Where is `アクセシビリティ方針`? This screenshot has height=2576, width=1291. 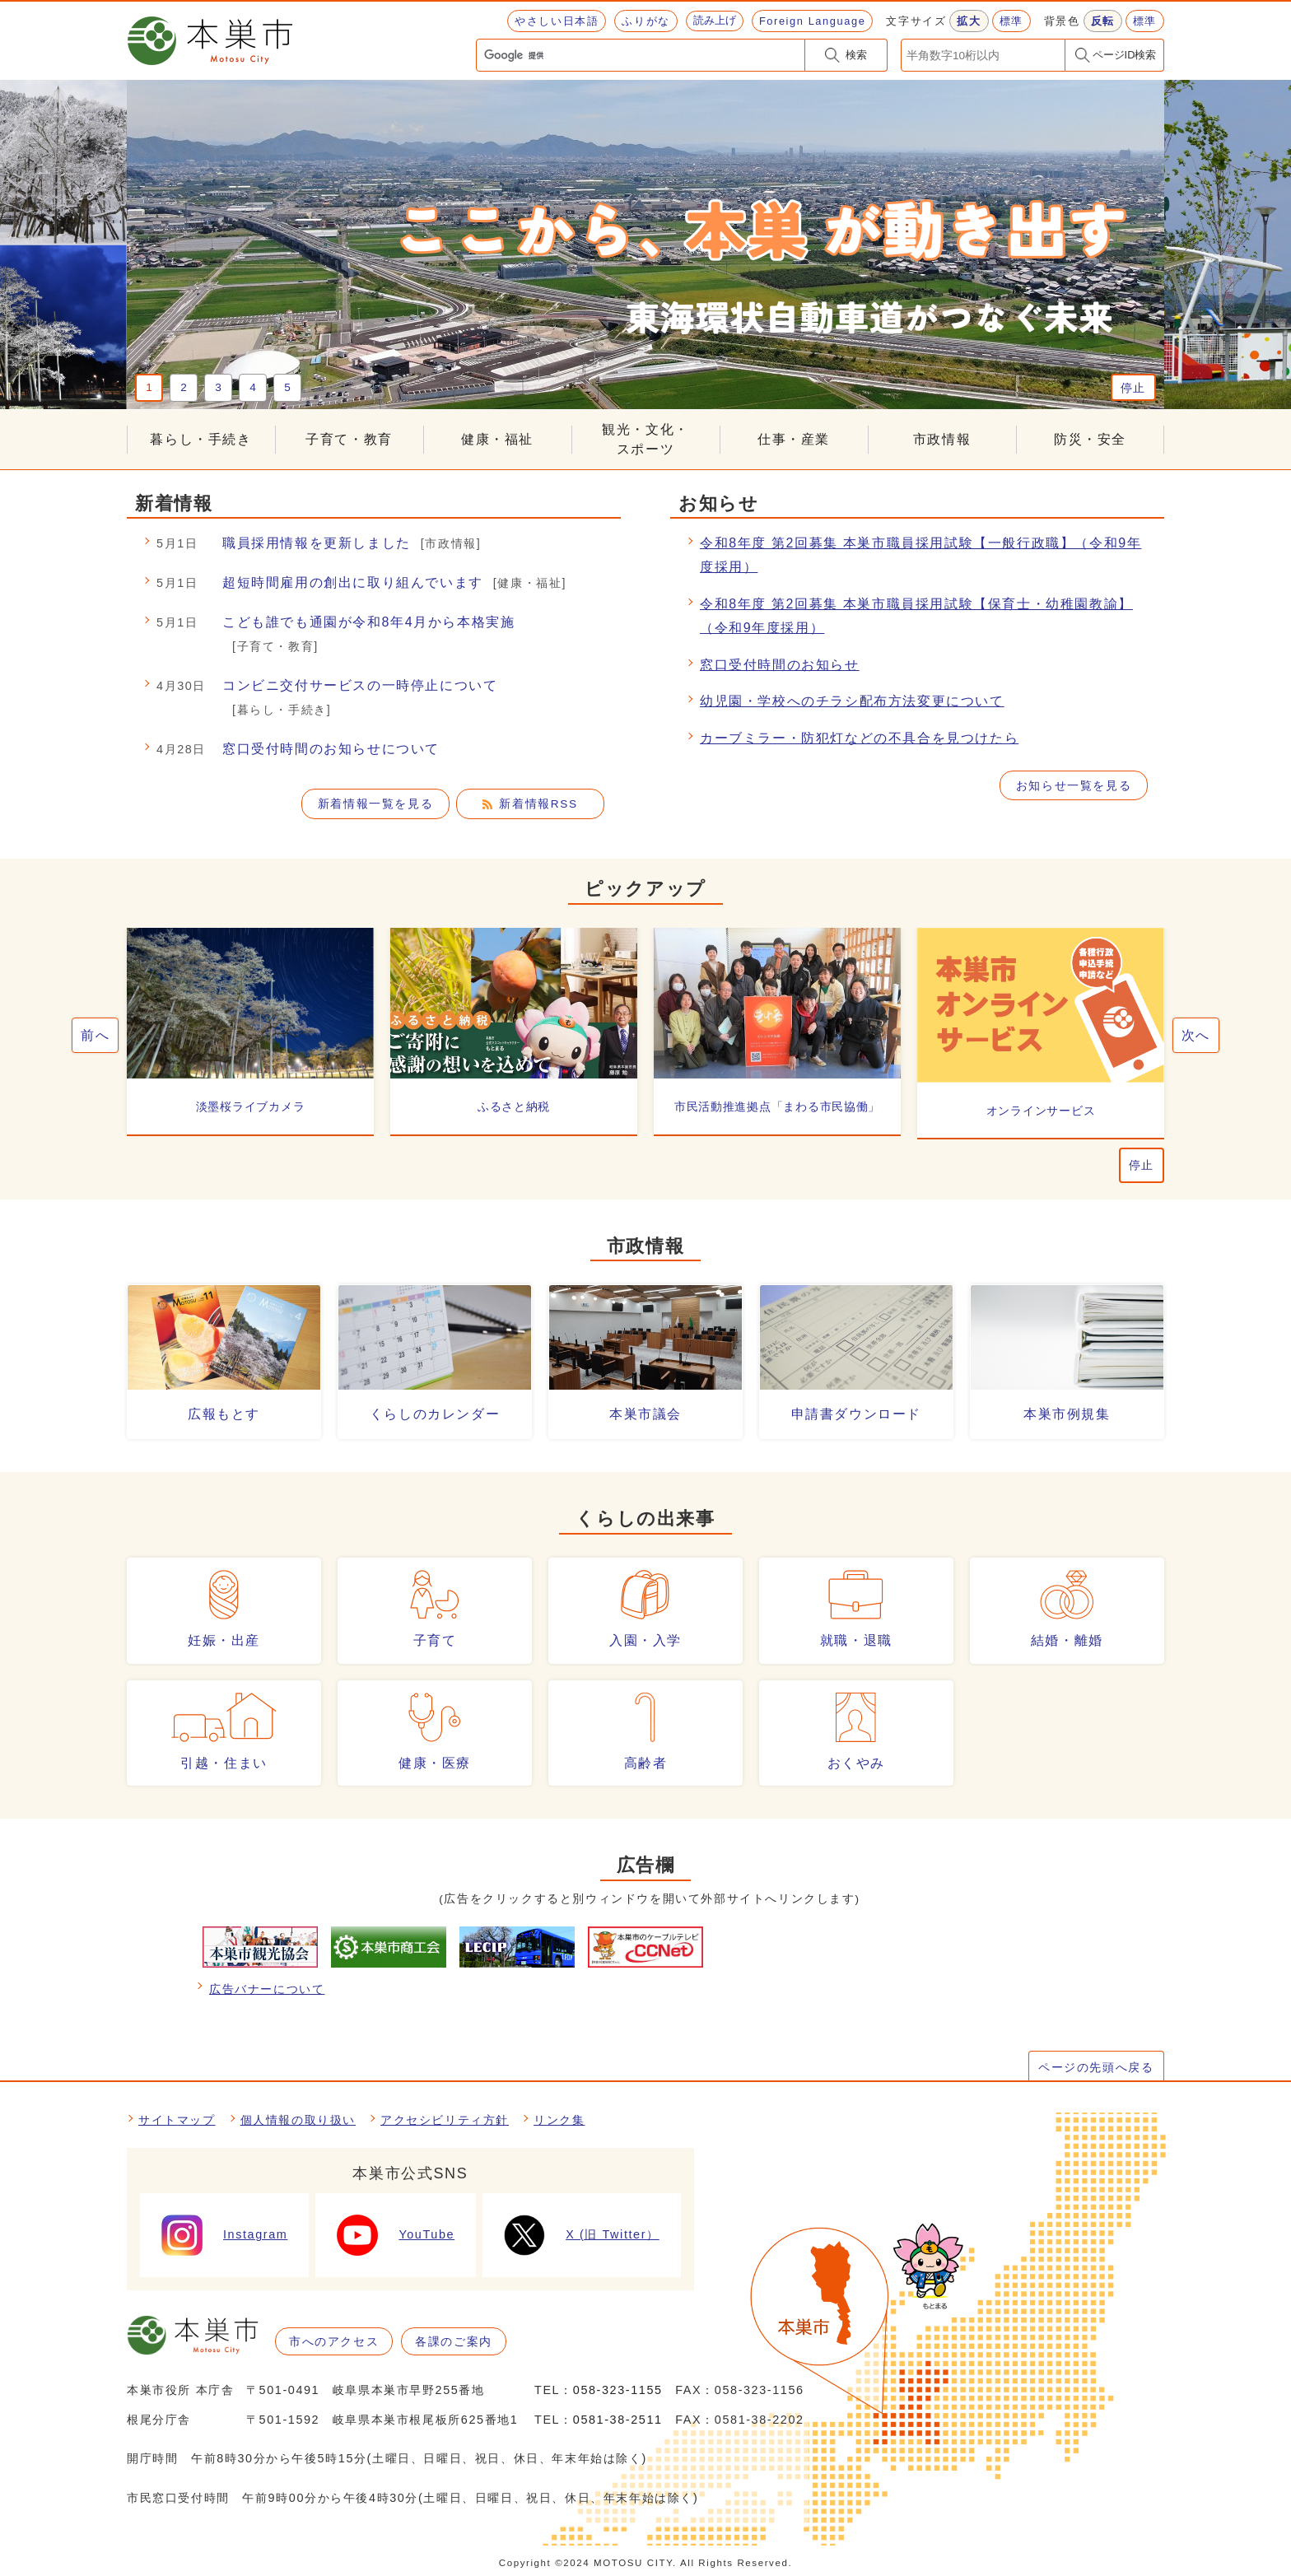 アクセシビリティ方針 is located at coordinates (444, 2119).